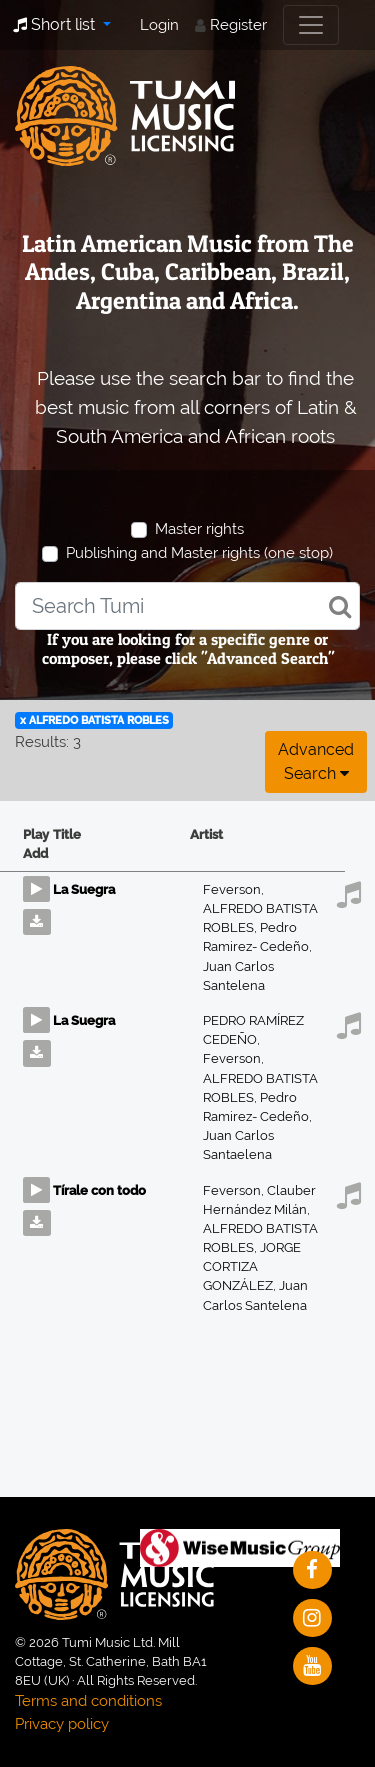 The image size is (375, 1767). What do you see at coordinates (252, 1266) in the screenshot?
I see `JORGE CORTIZA GONZÁLEZ` at bounding box center [252, 1266].